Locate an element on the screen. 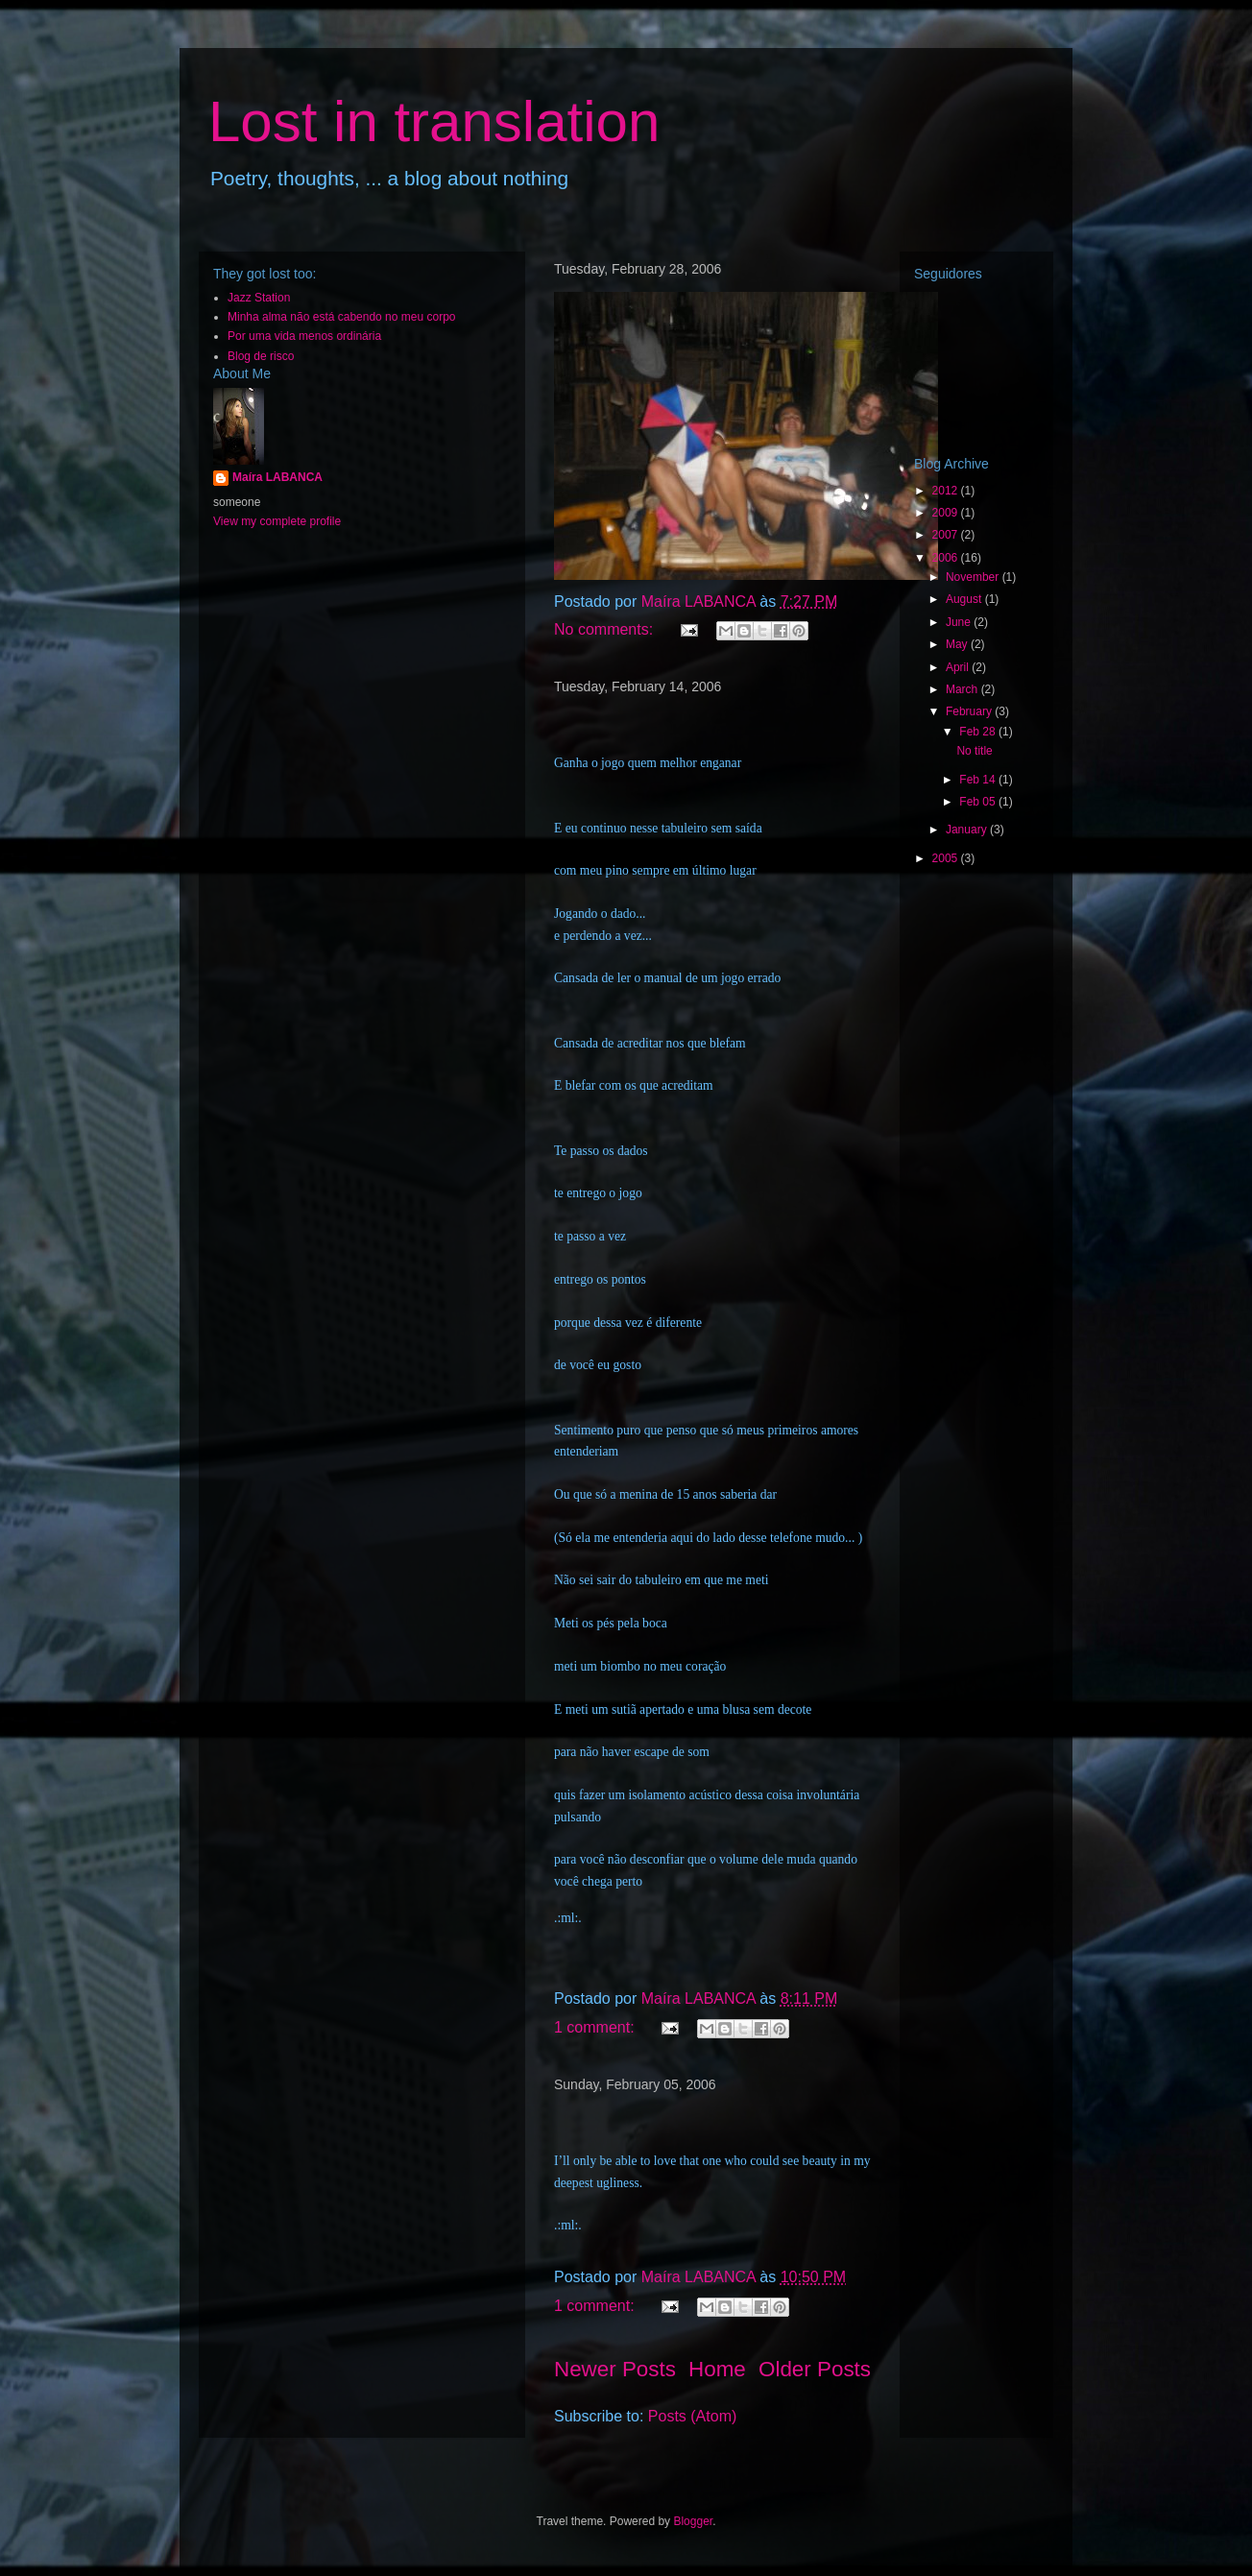 The height and width of the screenshot is (2576, 1252). January is located at coordinates (968, 829).